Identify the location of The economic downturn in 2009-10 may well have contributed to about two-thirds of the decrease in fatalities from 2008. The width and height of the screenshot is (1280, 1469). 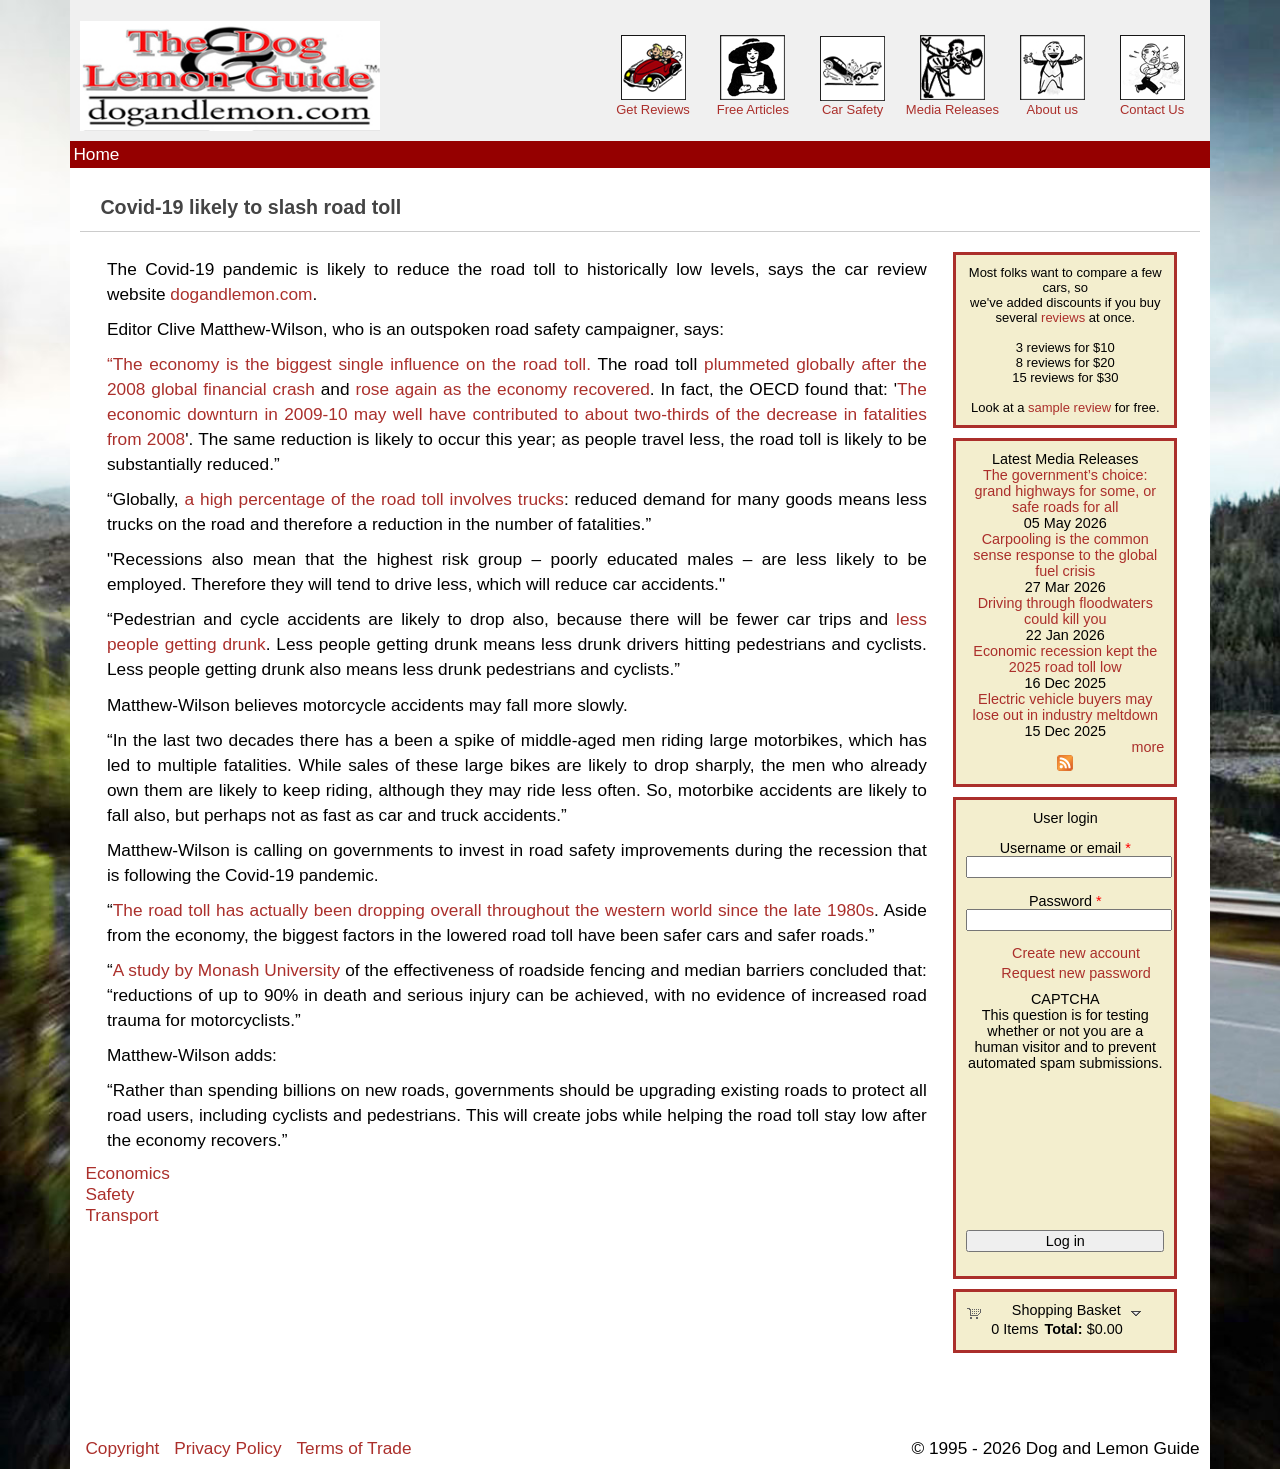
(517, 414).